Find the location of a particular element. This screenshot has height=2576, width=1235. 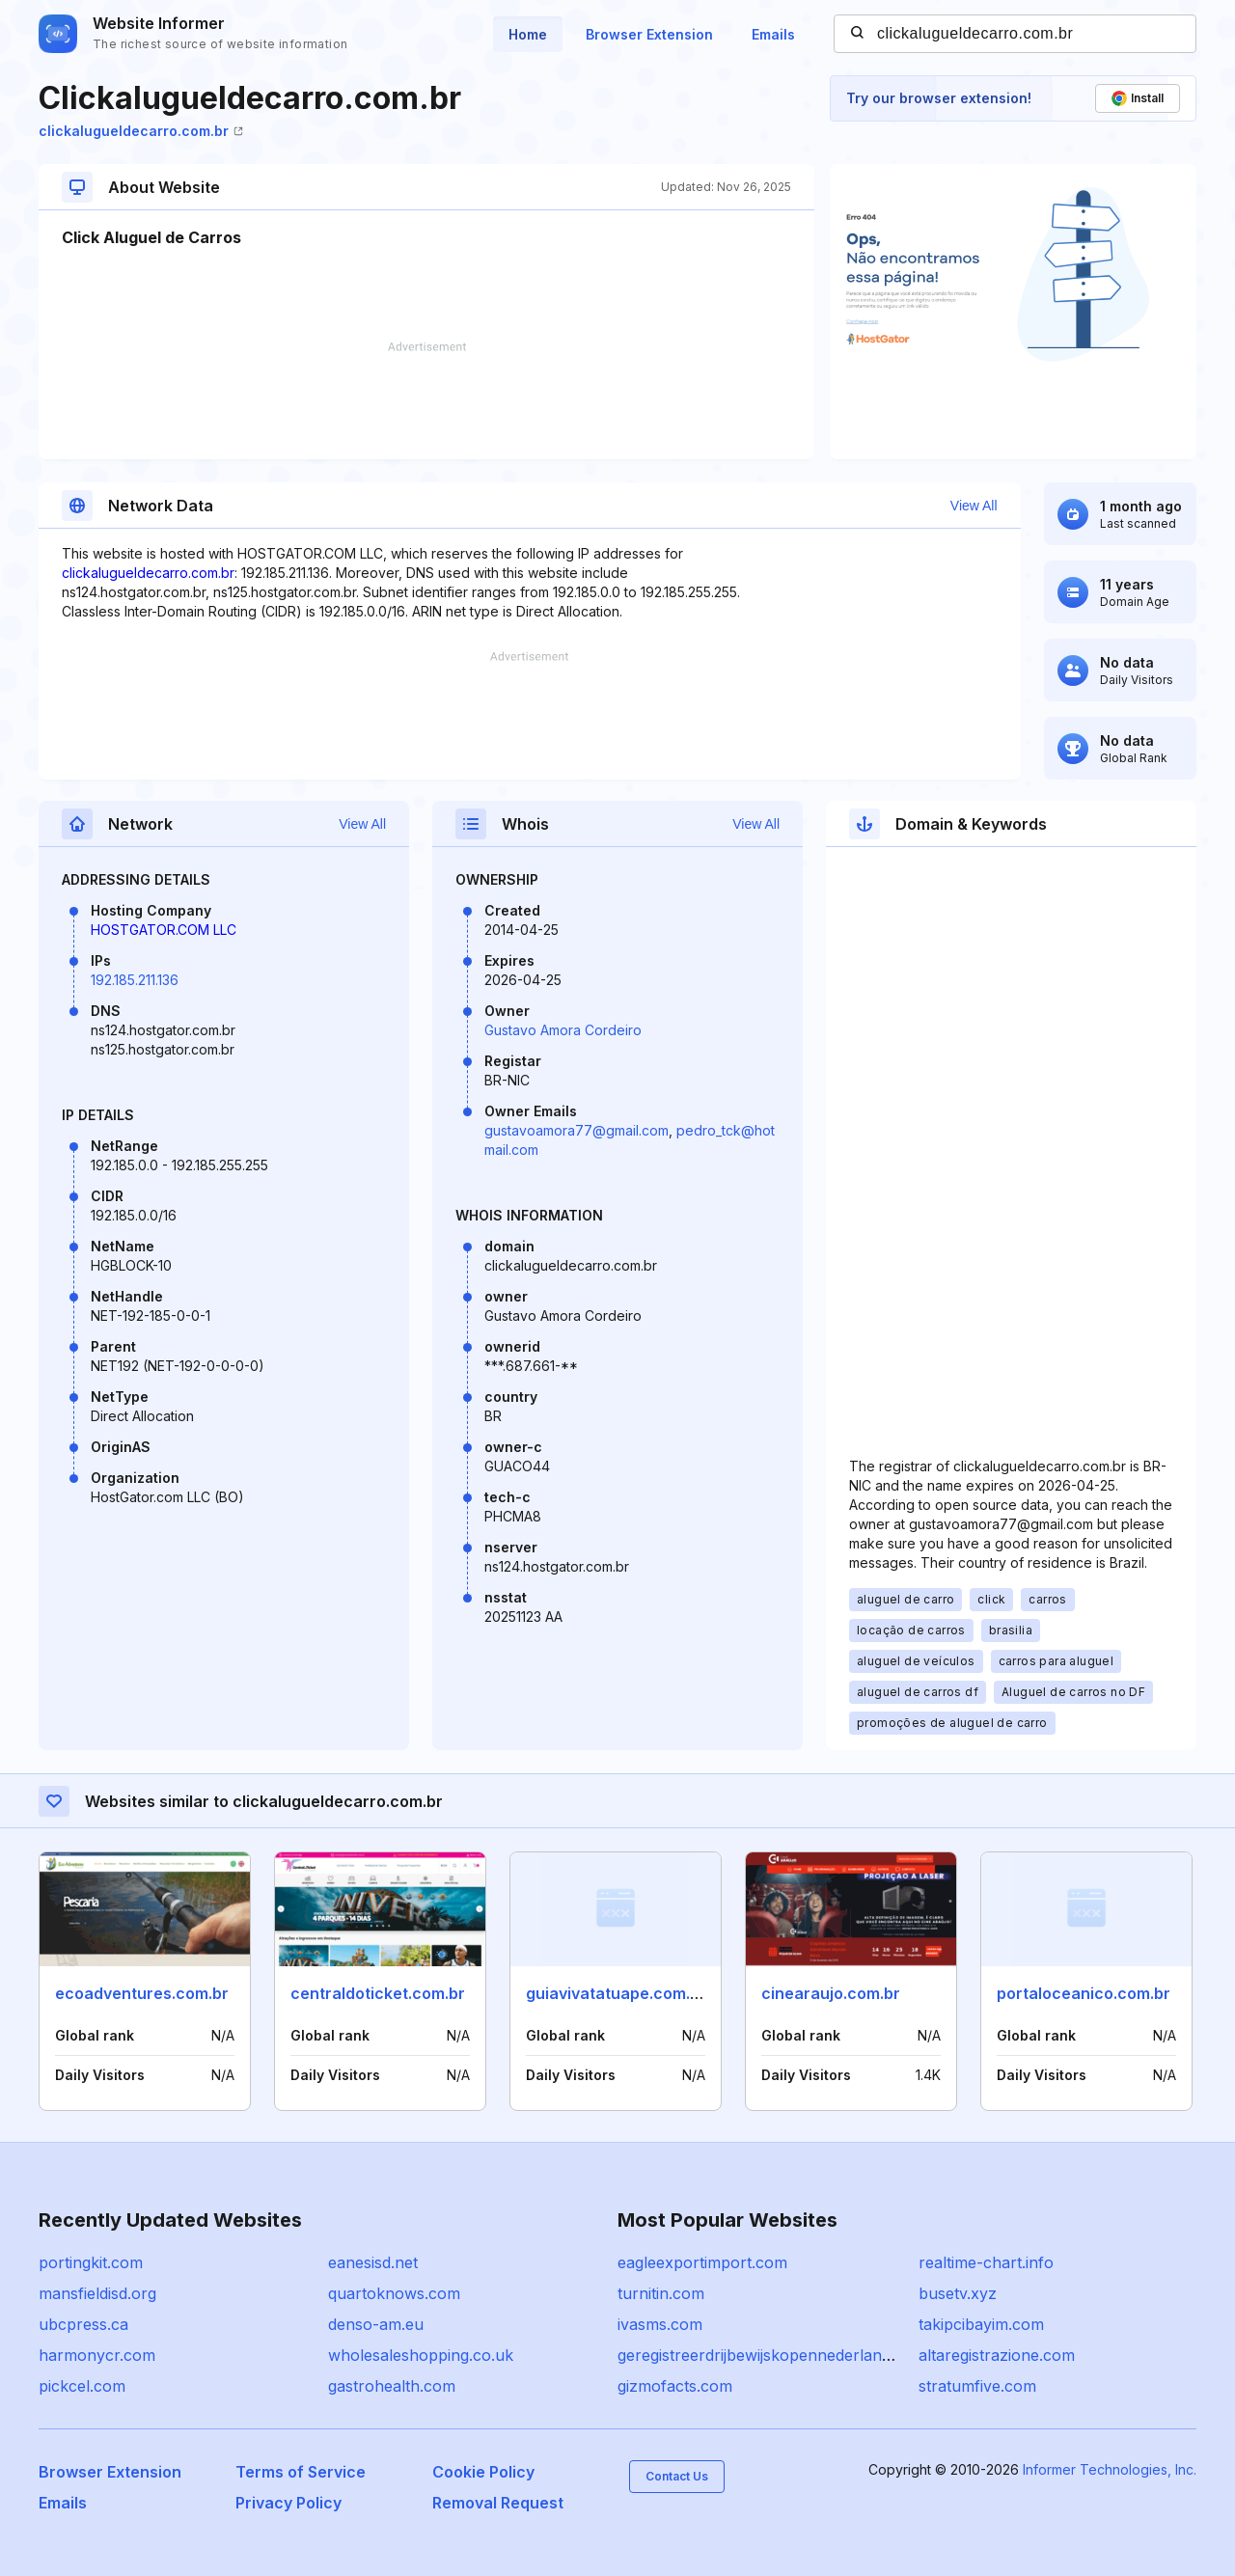

busetv.xyz is located at coordinates (958, 2293).